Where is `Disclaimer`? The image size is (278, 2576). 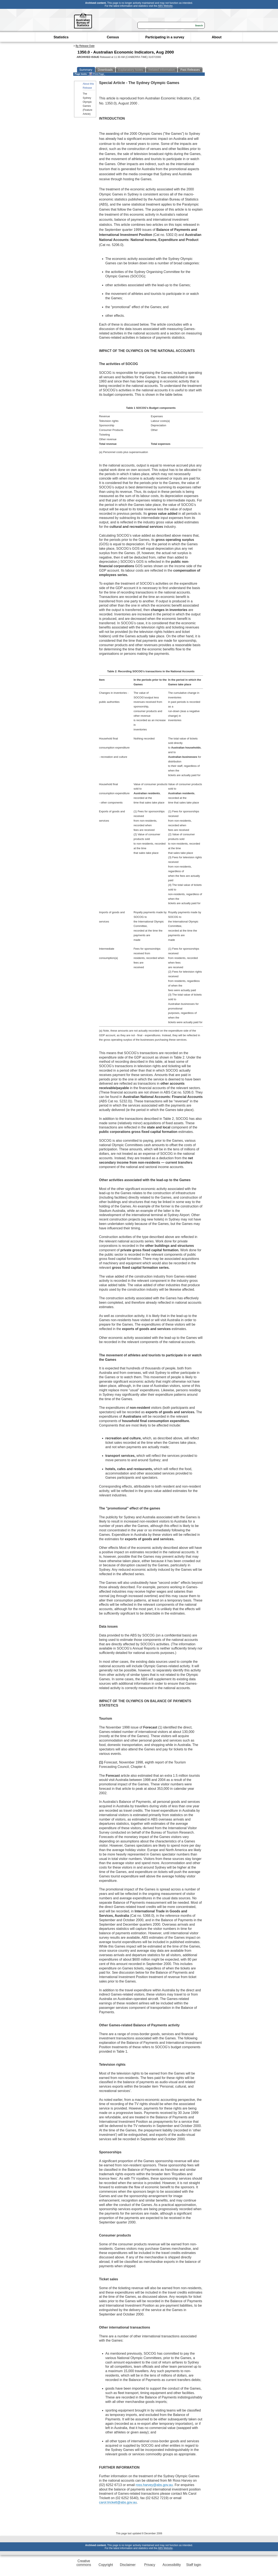 Disclaimer is located at coordinates (128, 2565).